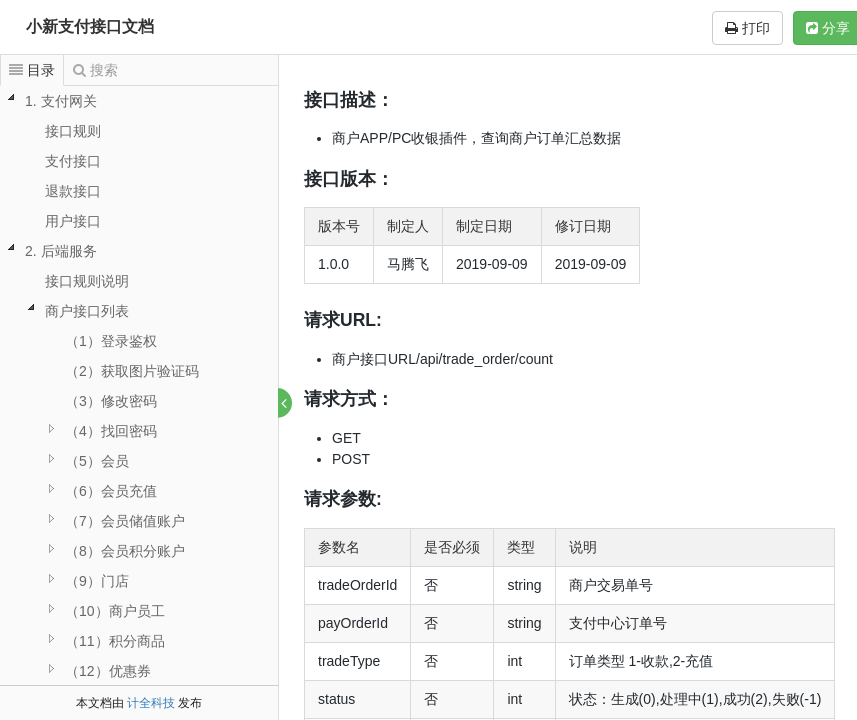 The image size is (857, 720). I want to click on 支付接口, so click(73, 161).